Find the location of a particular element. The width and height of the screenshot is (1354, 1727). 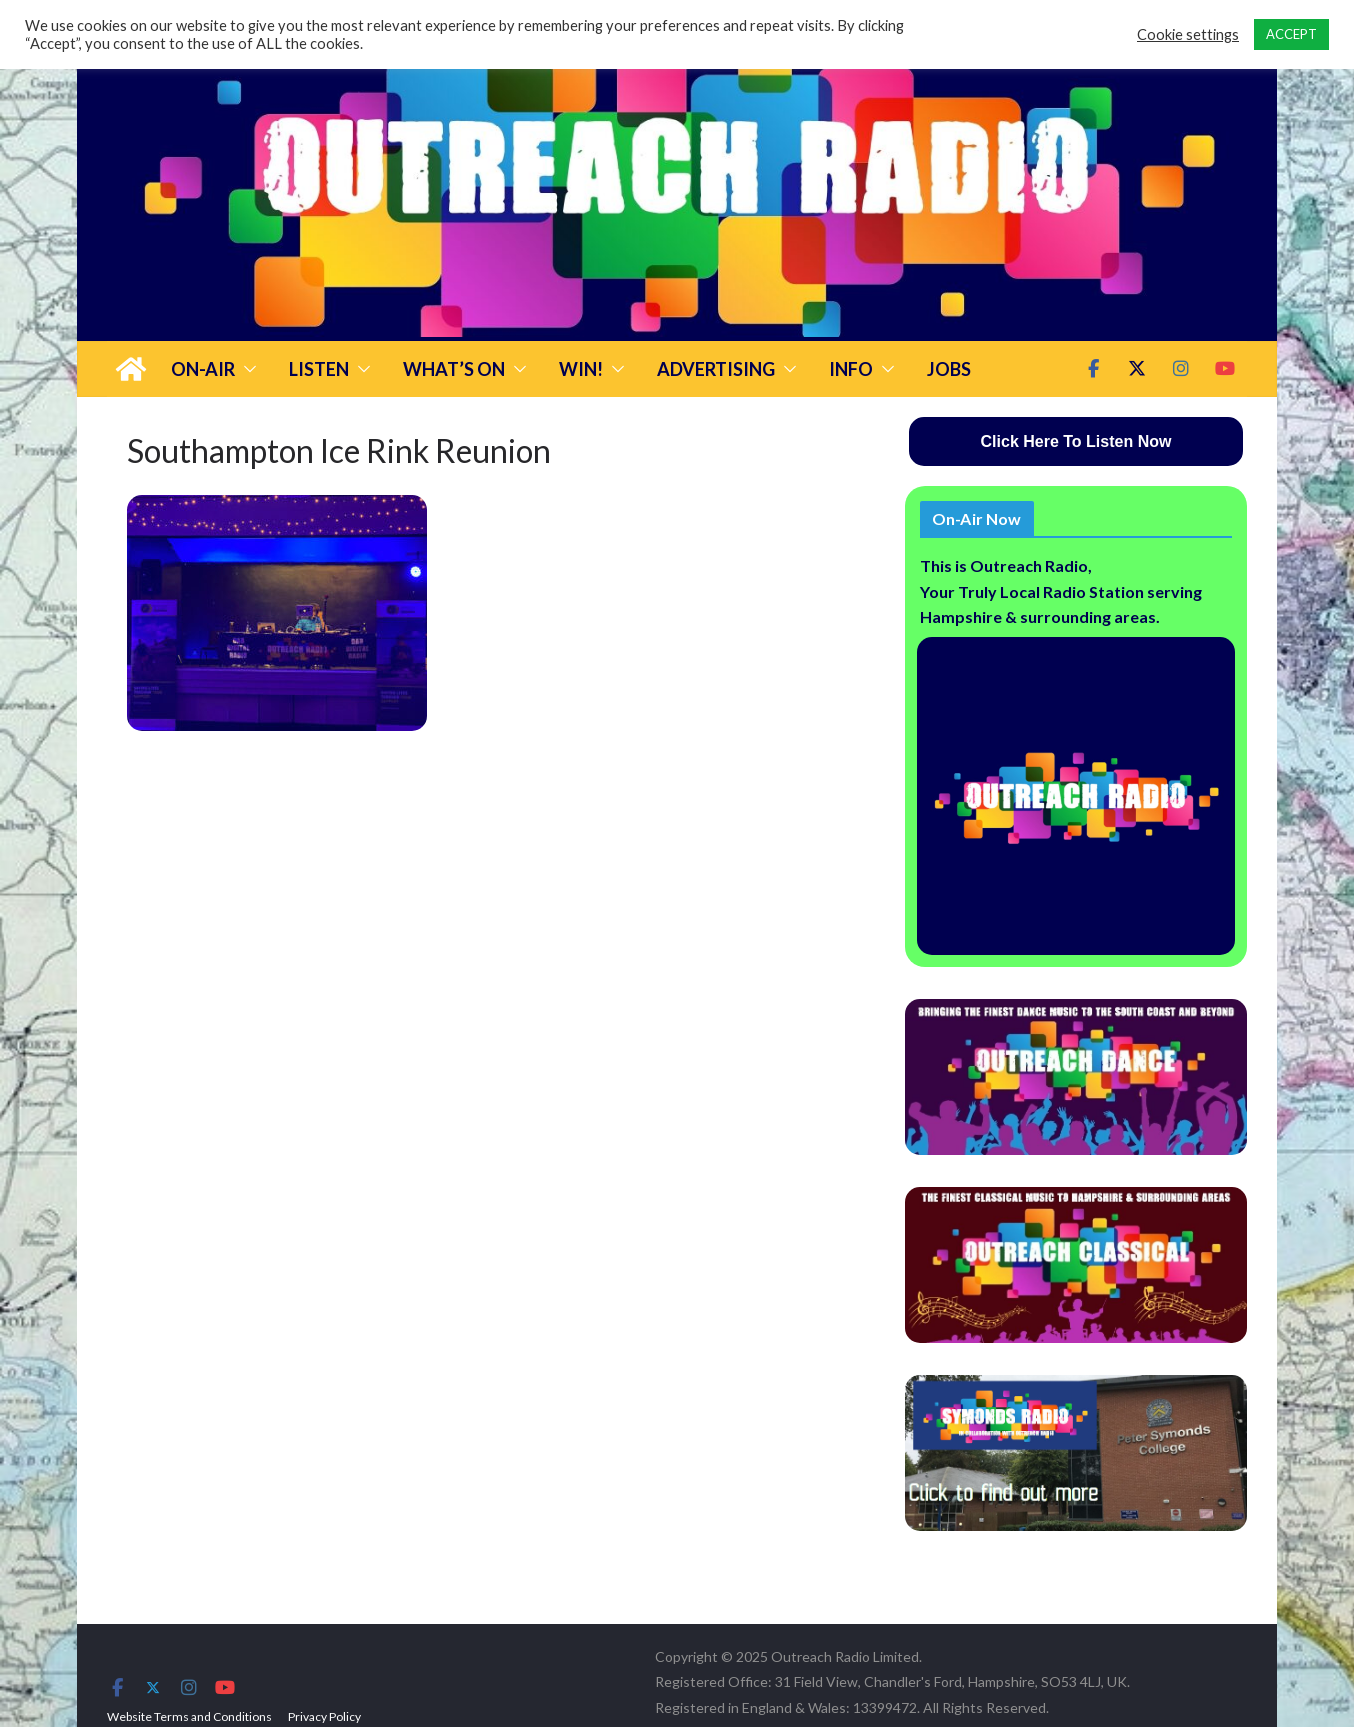

Cookie settings [button] is located at coordinates (1188, 34).